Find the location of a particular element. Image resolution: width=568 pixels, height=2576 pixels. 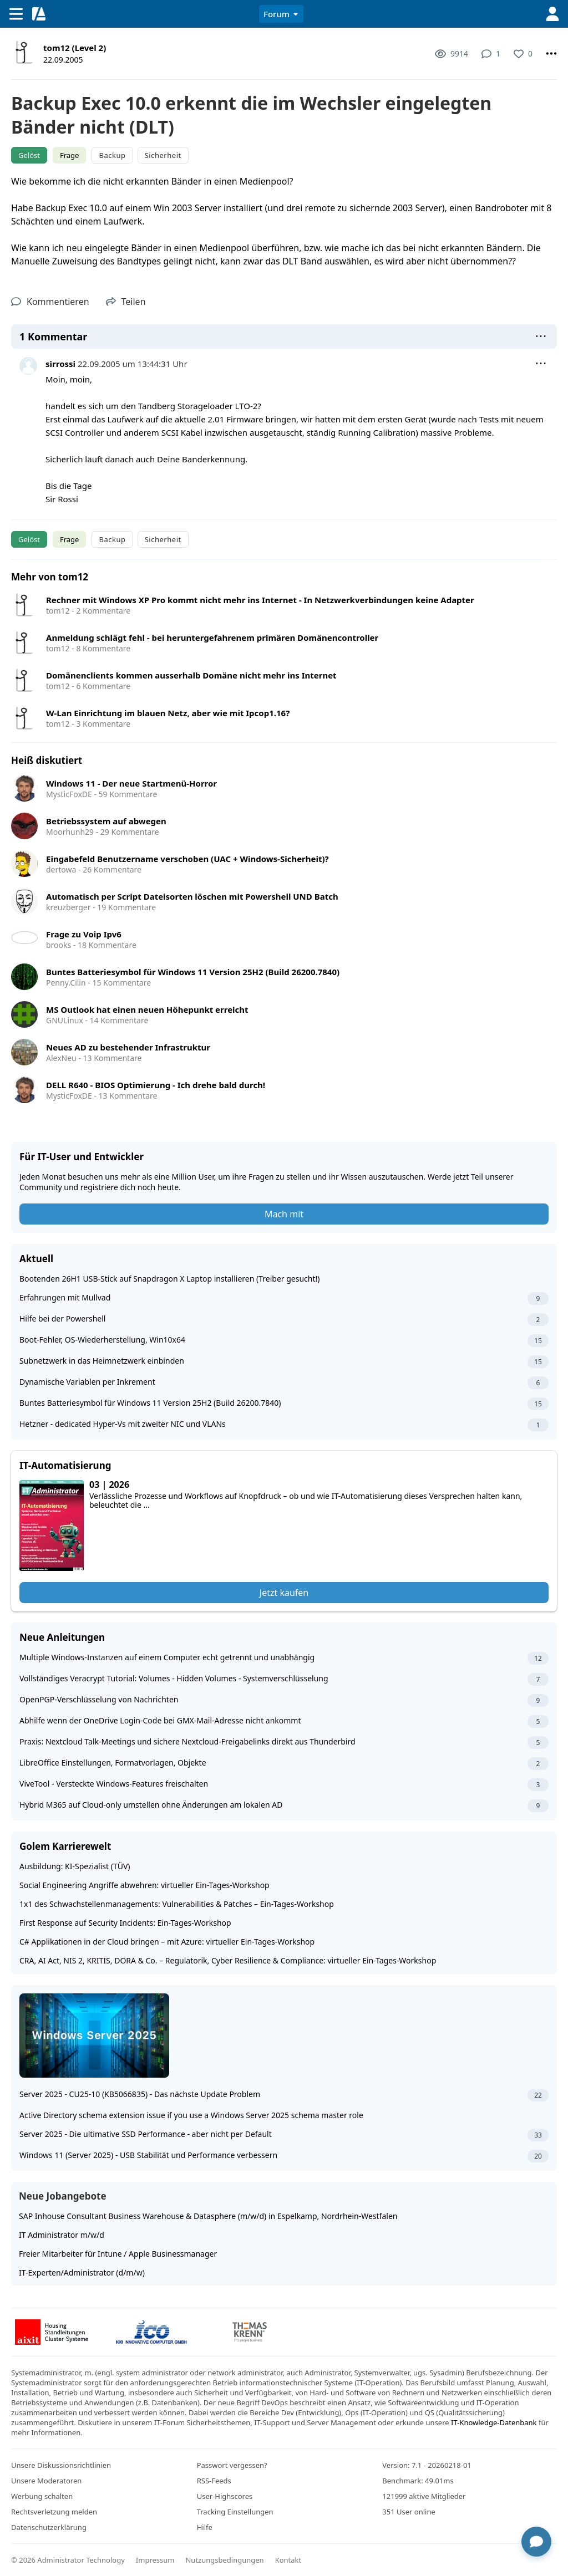

Kontakt is located at coordinates (288, 2560).